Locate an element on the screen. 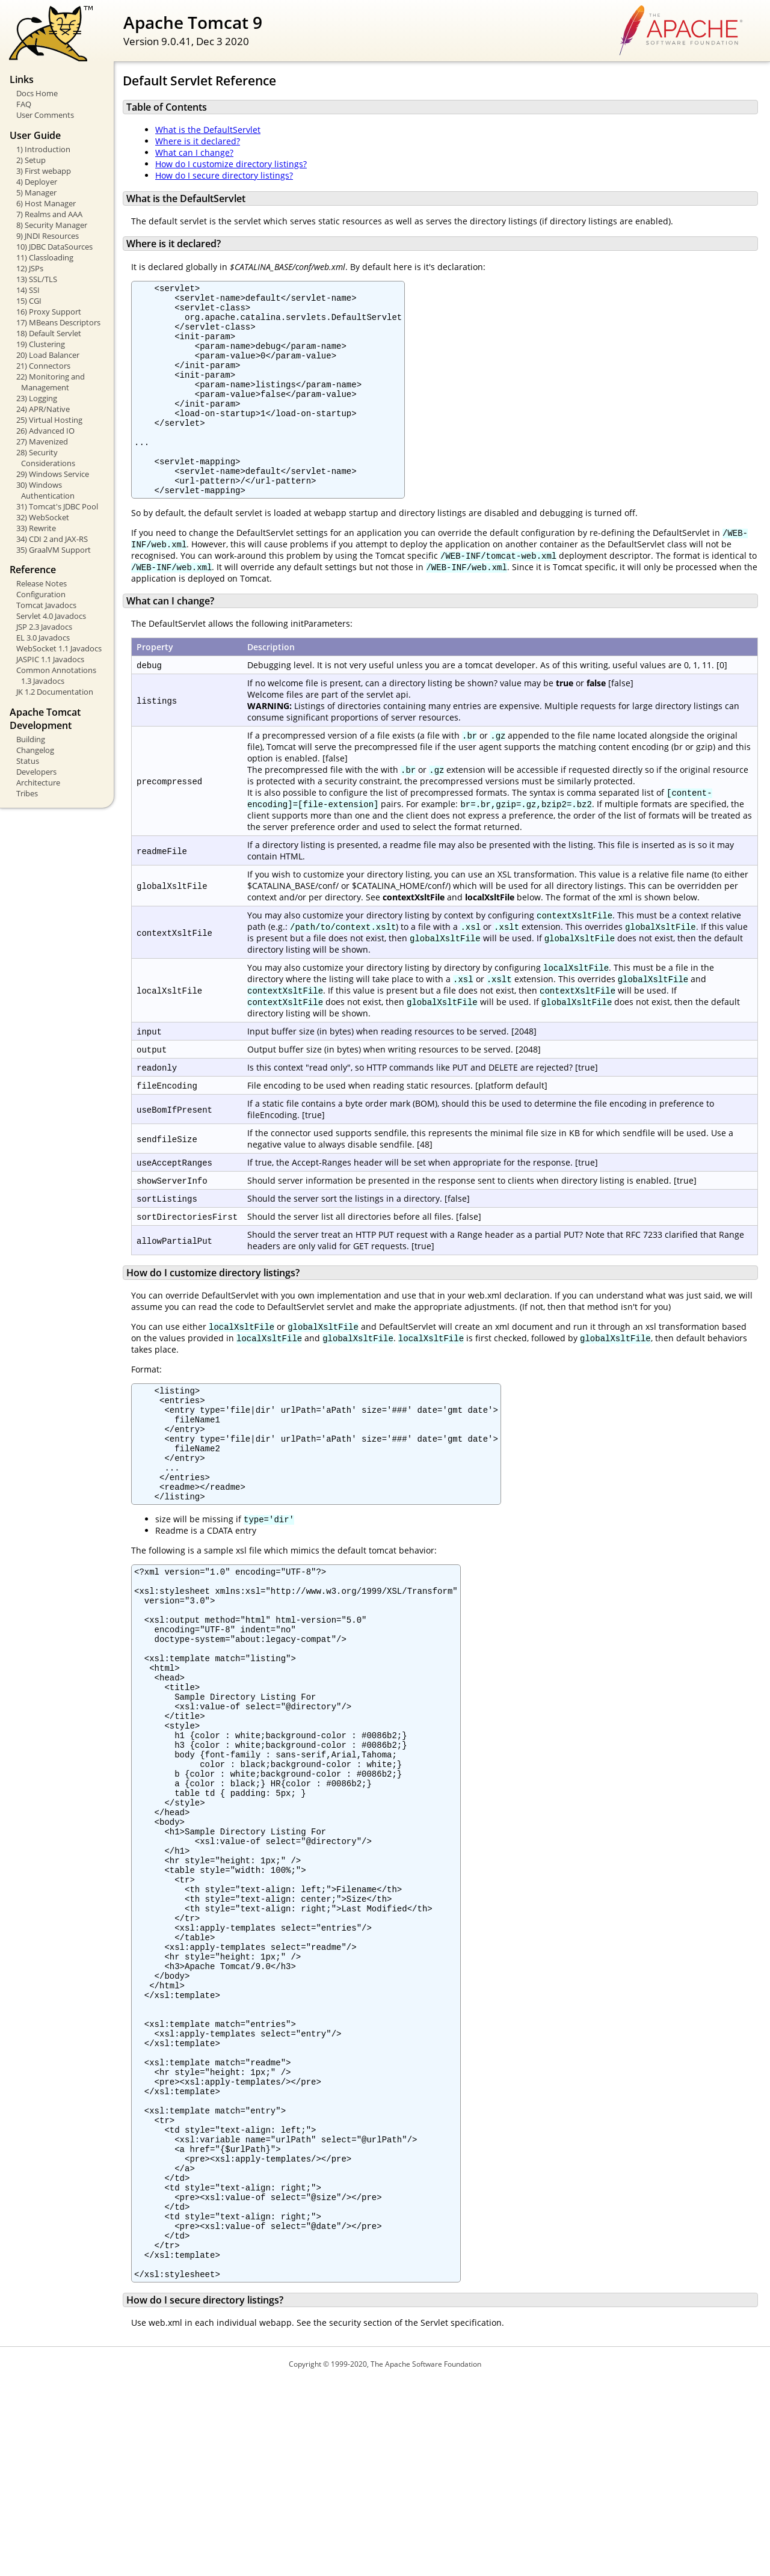 Image resolution: width=770 pixels, height=2576 pixels. 11) Classloading is located at coordinates (44, 257).